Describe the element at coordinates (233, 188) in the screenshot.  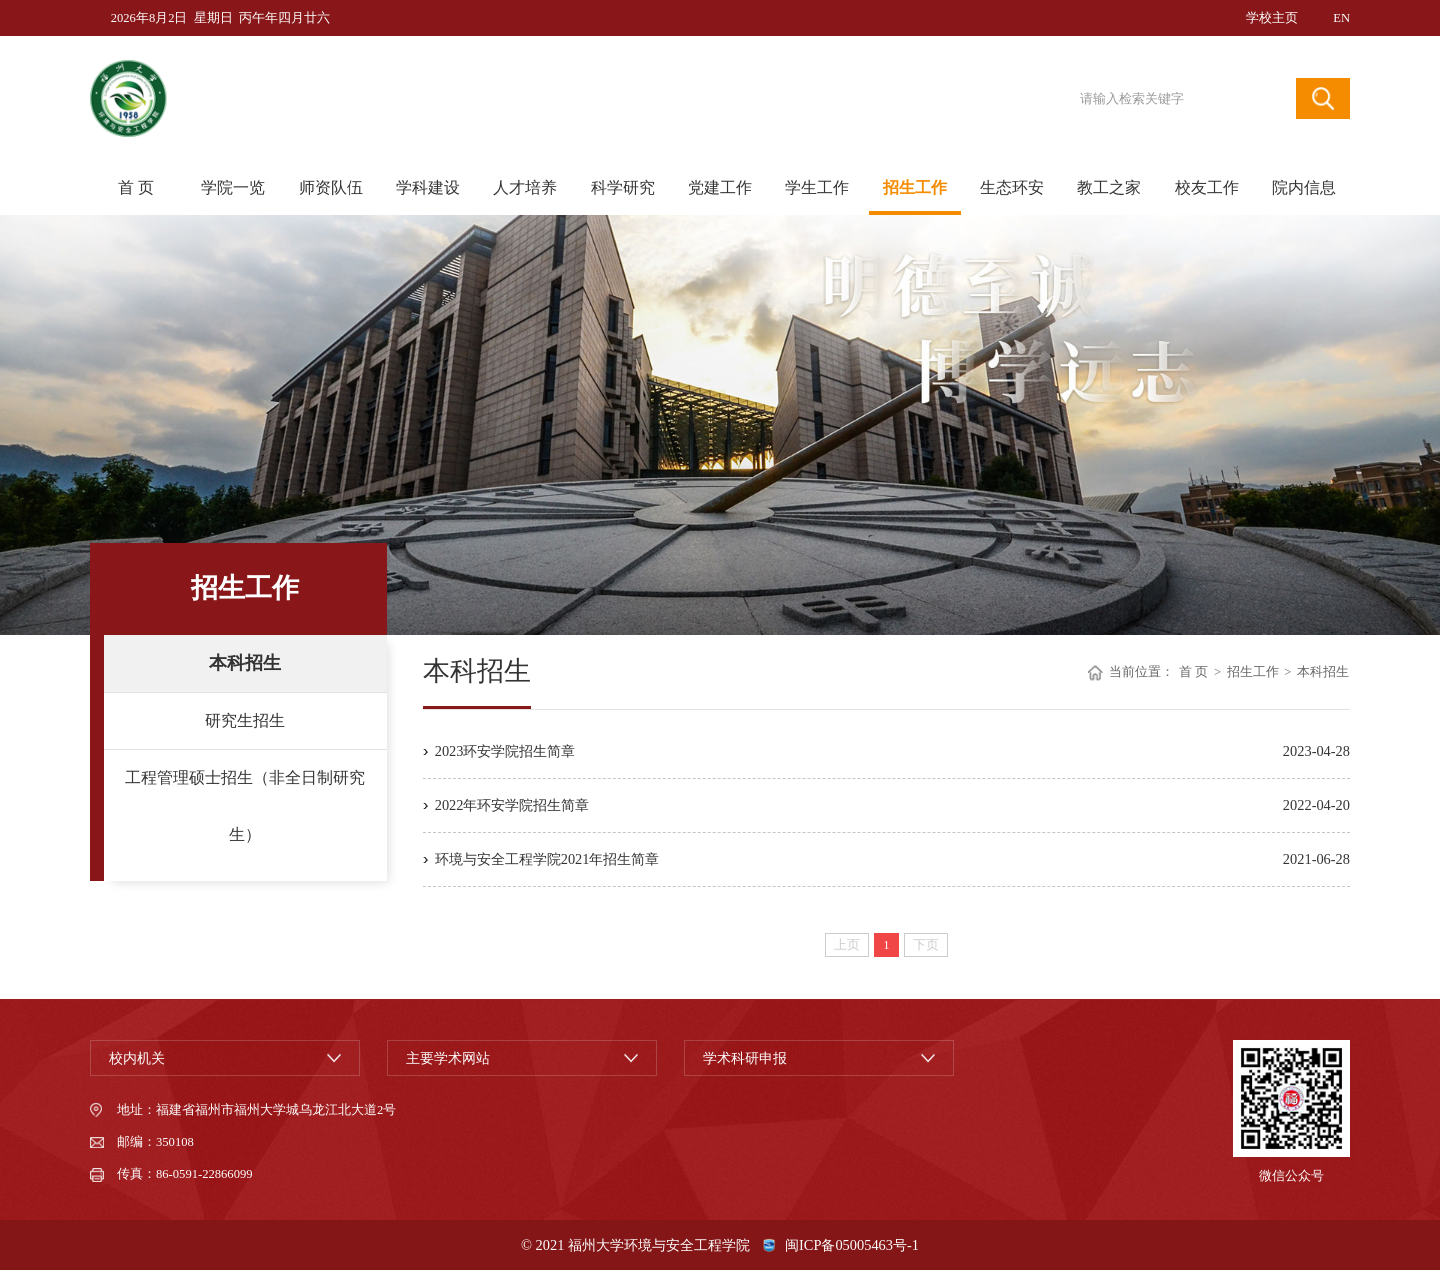
I see `学院一览` at that location.